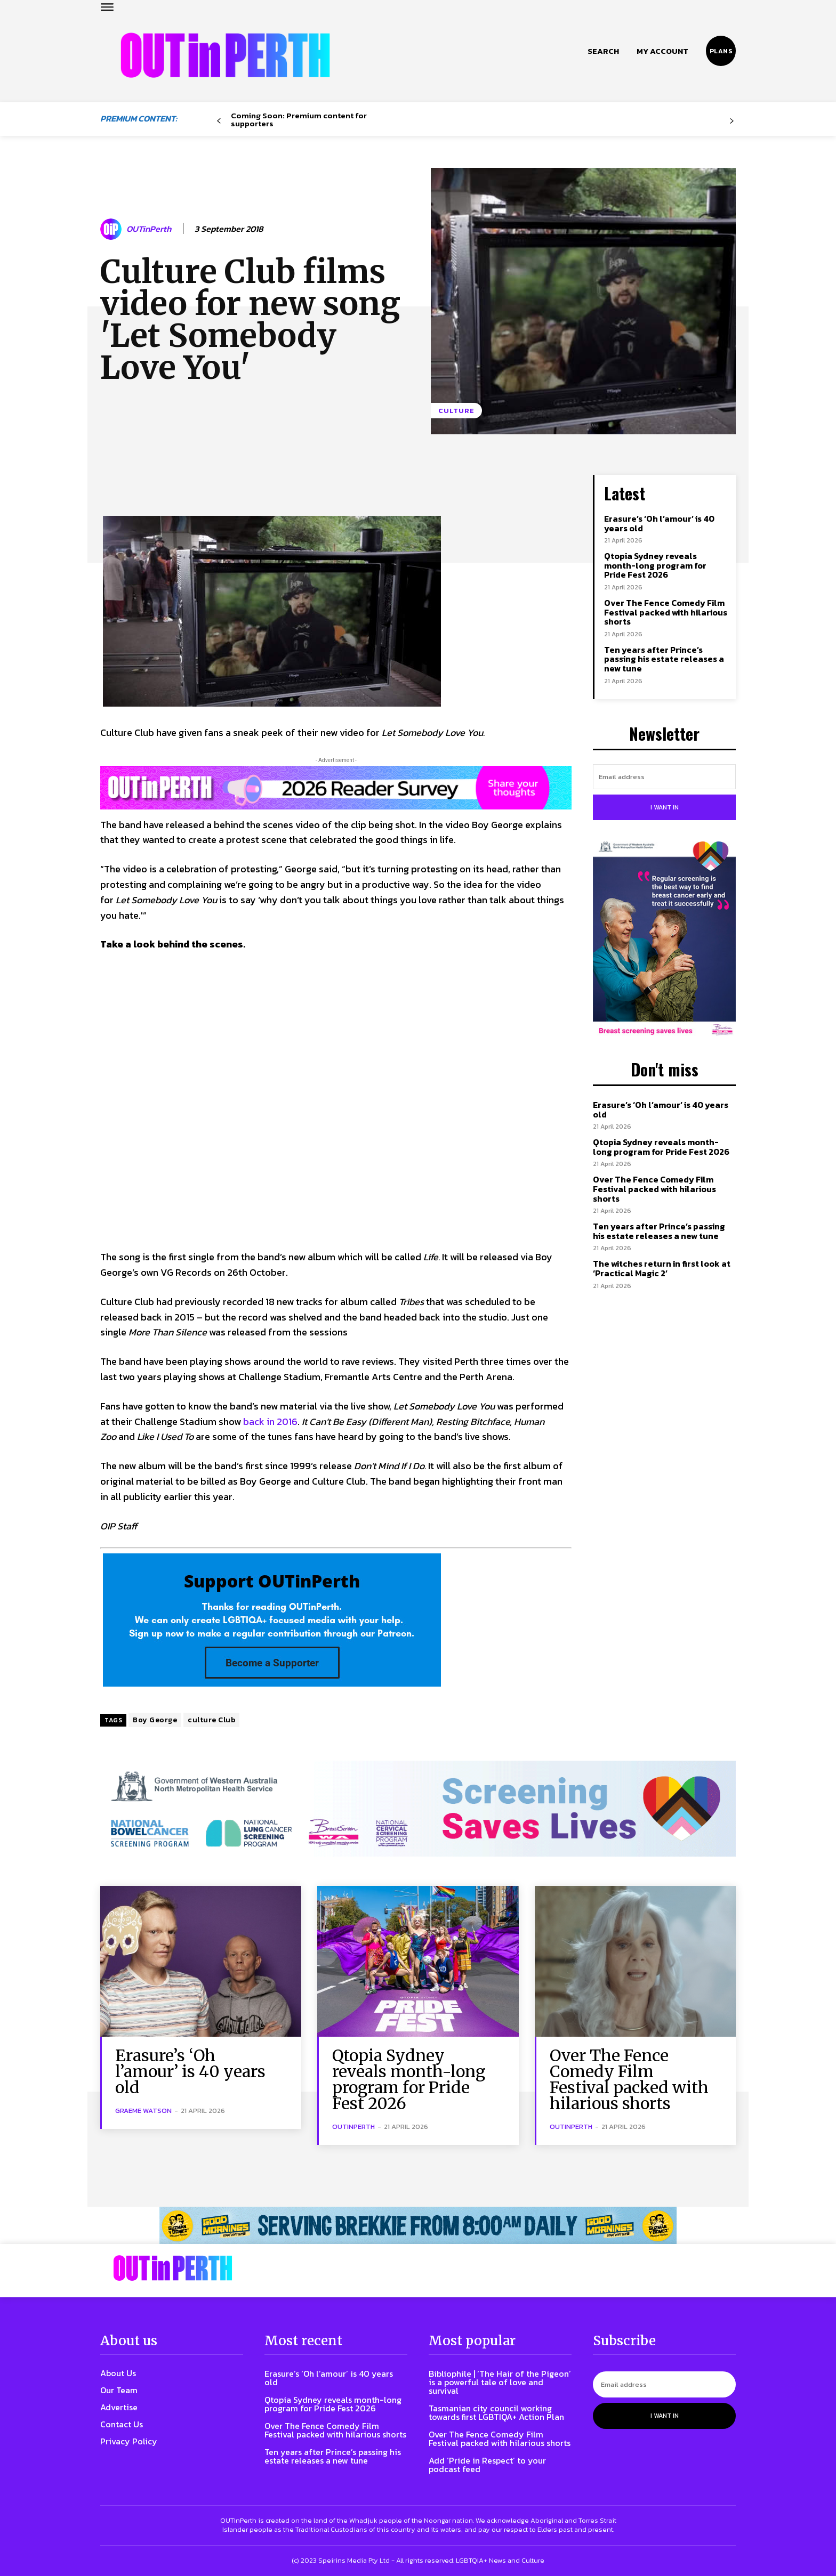  I want to click on [241118_OUTLIN_PERTH_BANNER_970X70PX], so click(418, 2225).